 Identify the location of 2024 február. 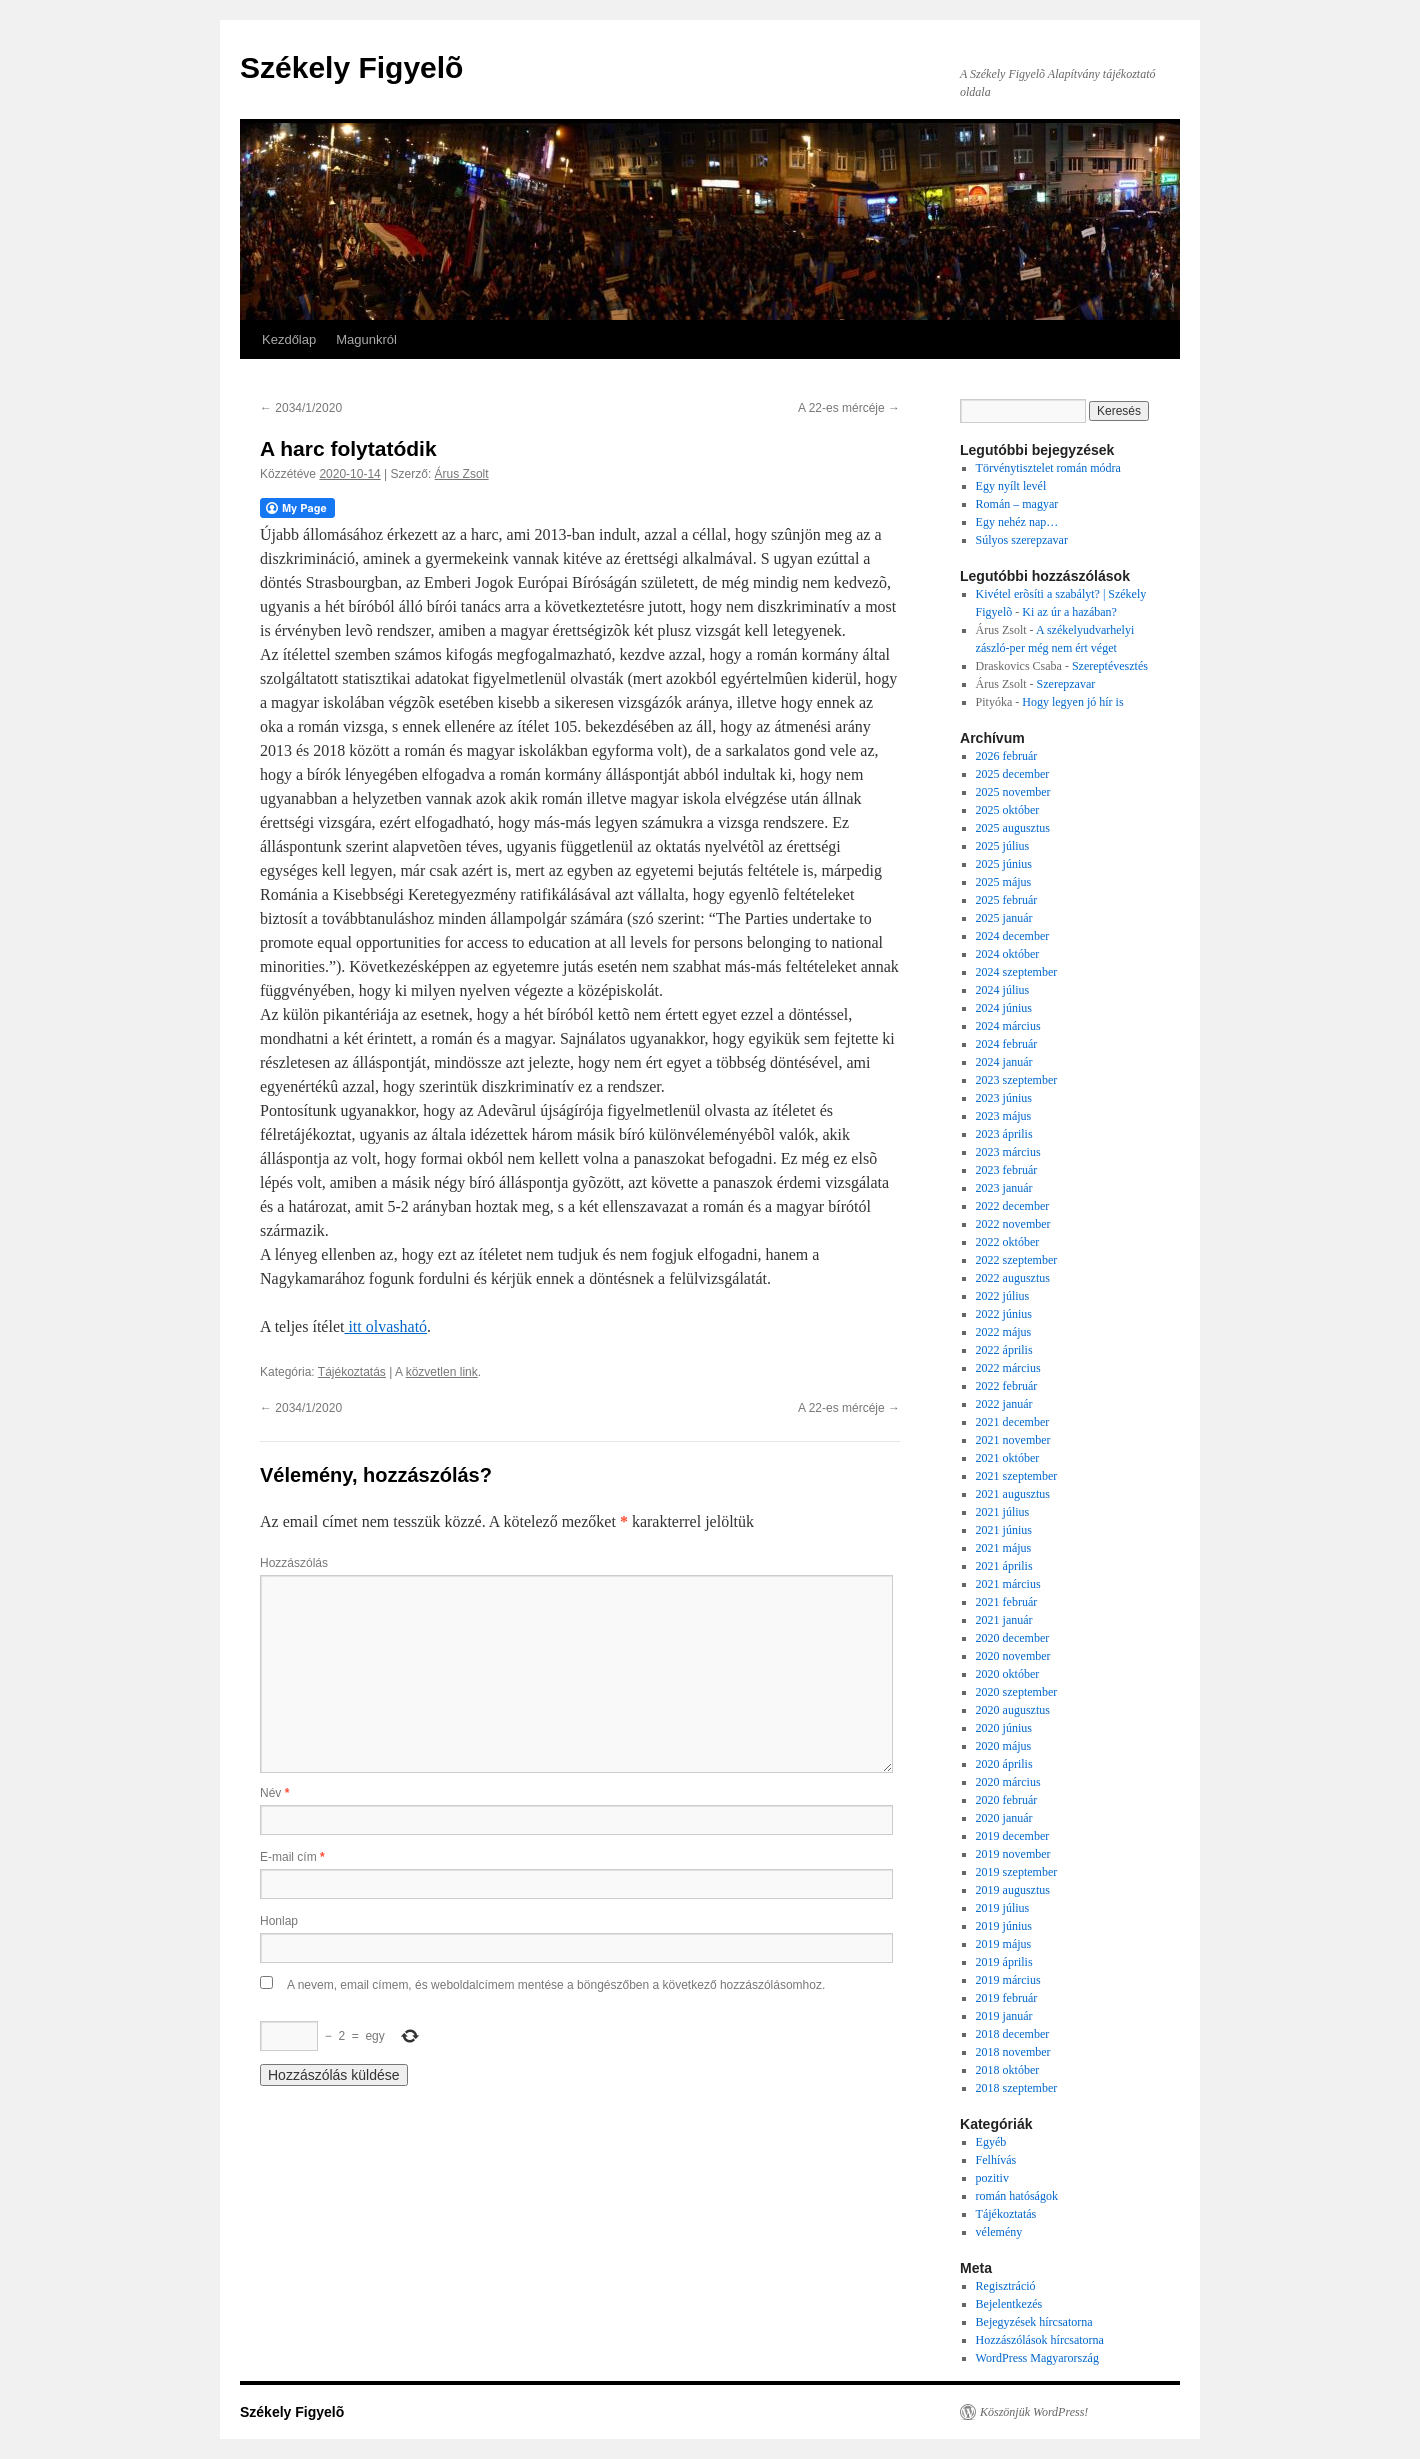
(1007, 1044).